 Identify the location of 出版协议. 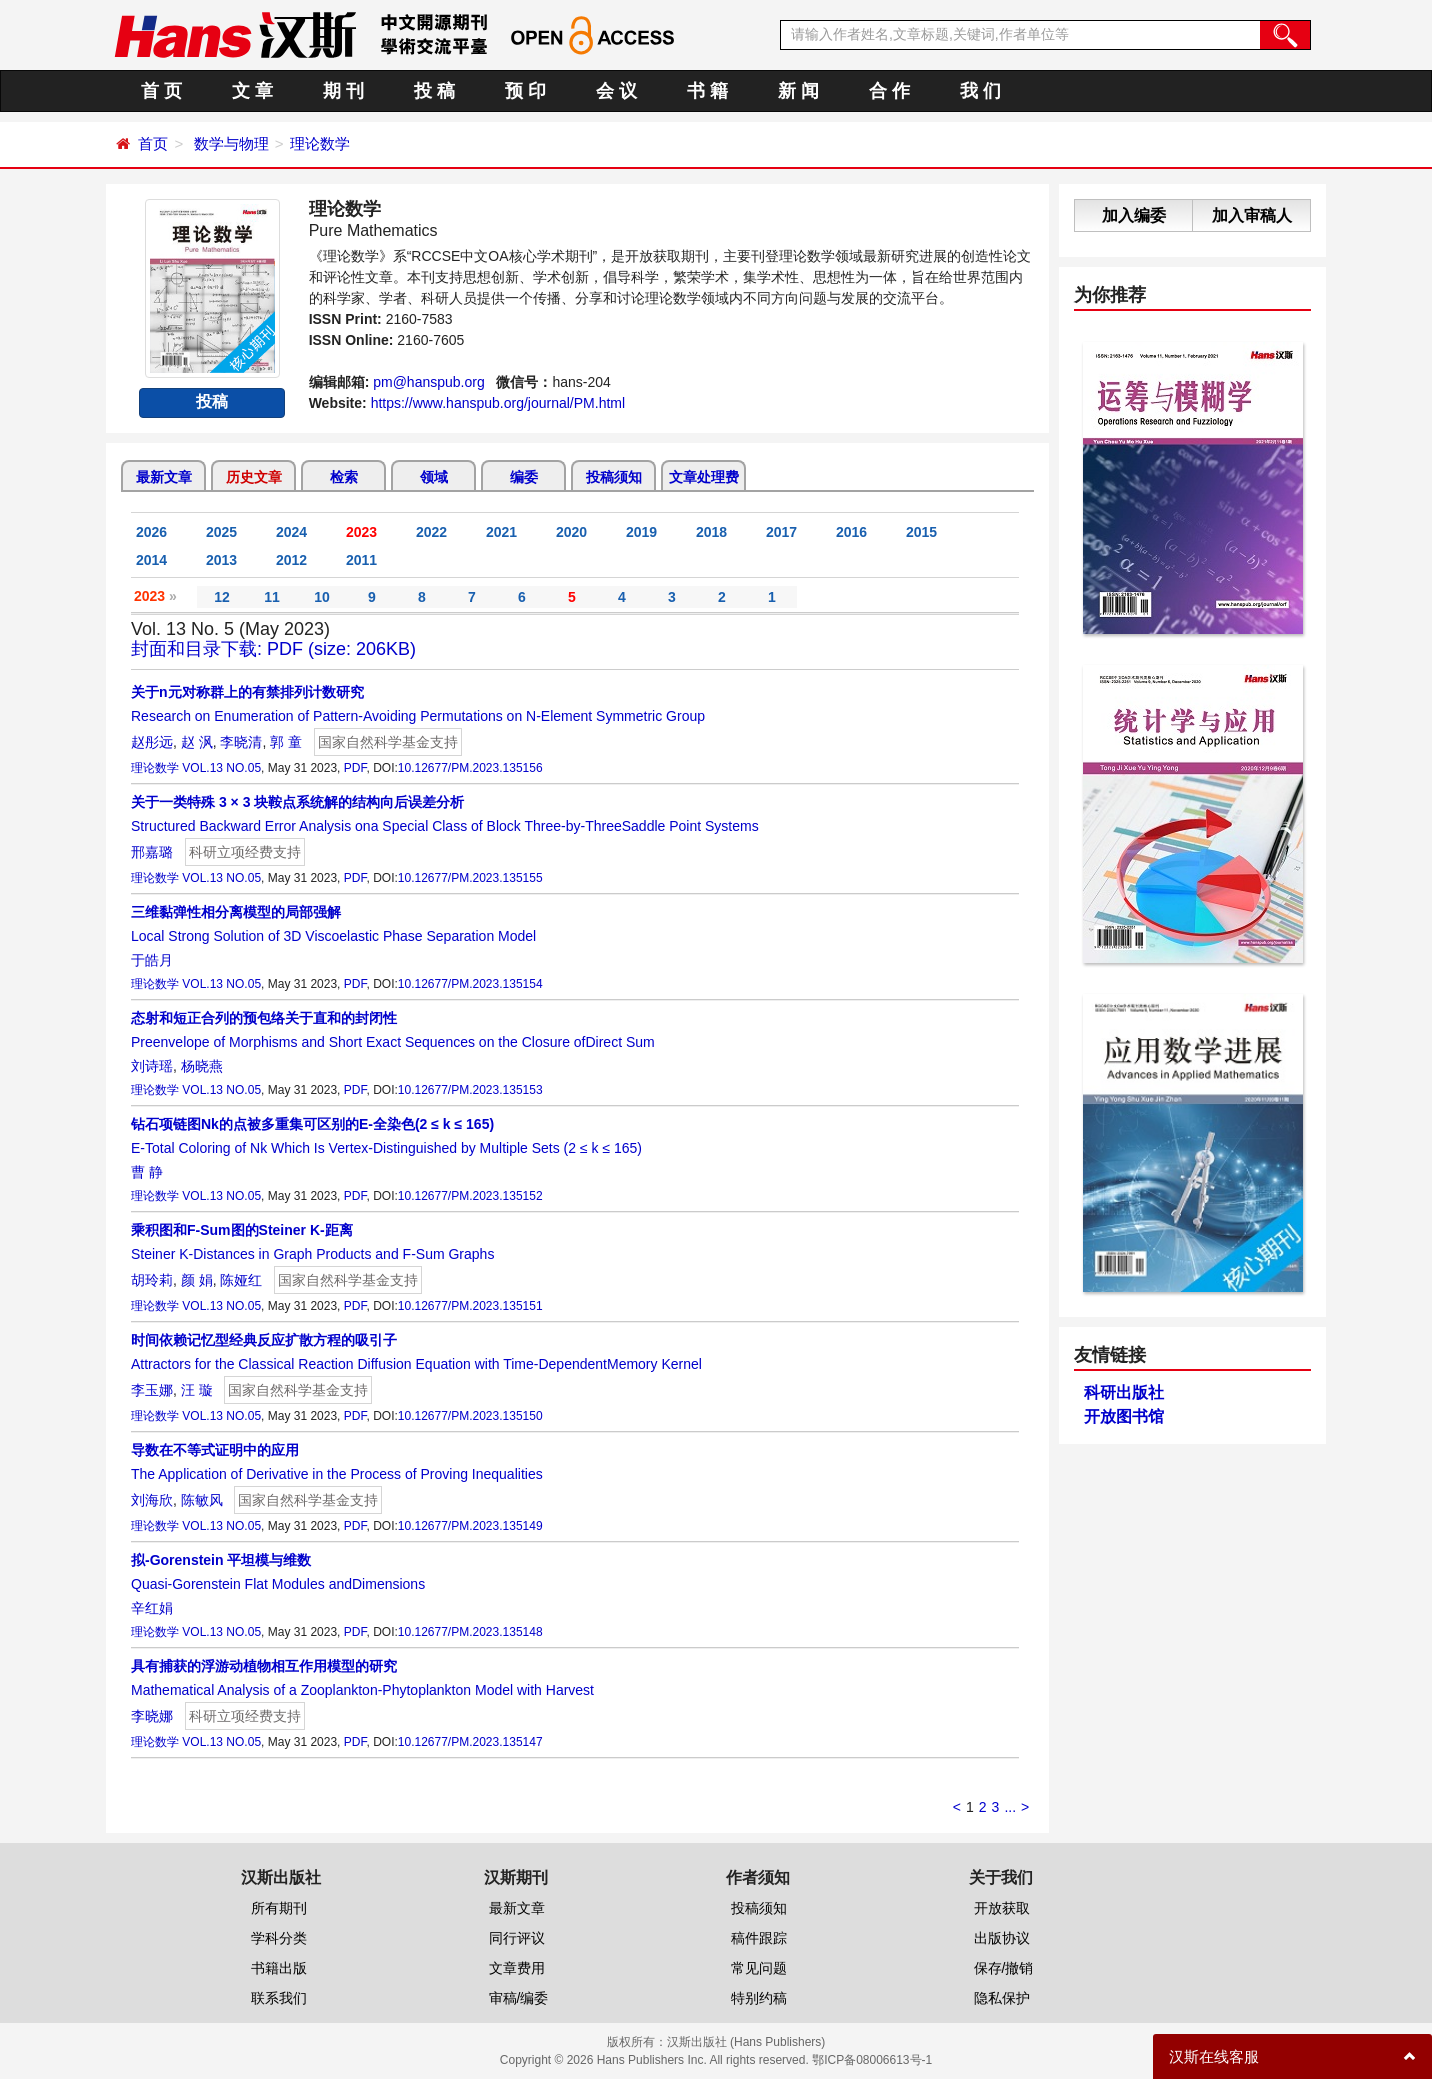
(1002, 1938).